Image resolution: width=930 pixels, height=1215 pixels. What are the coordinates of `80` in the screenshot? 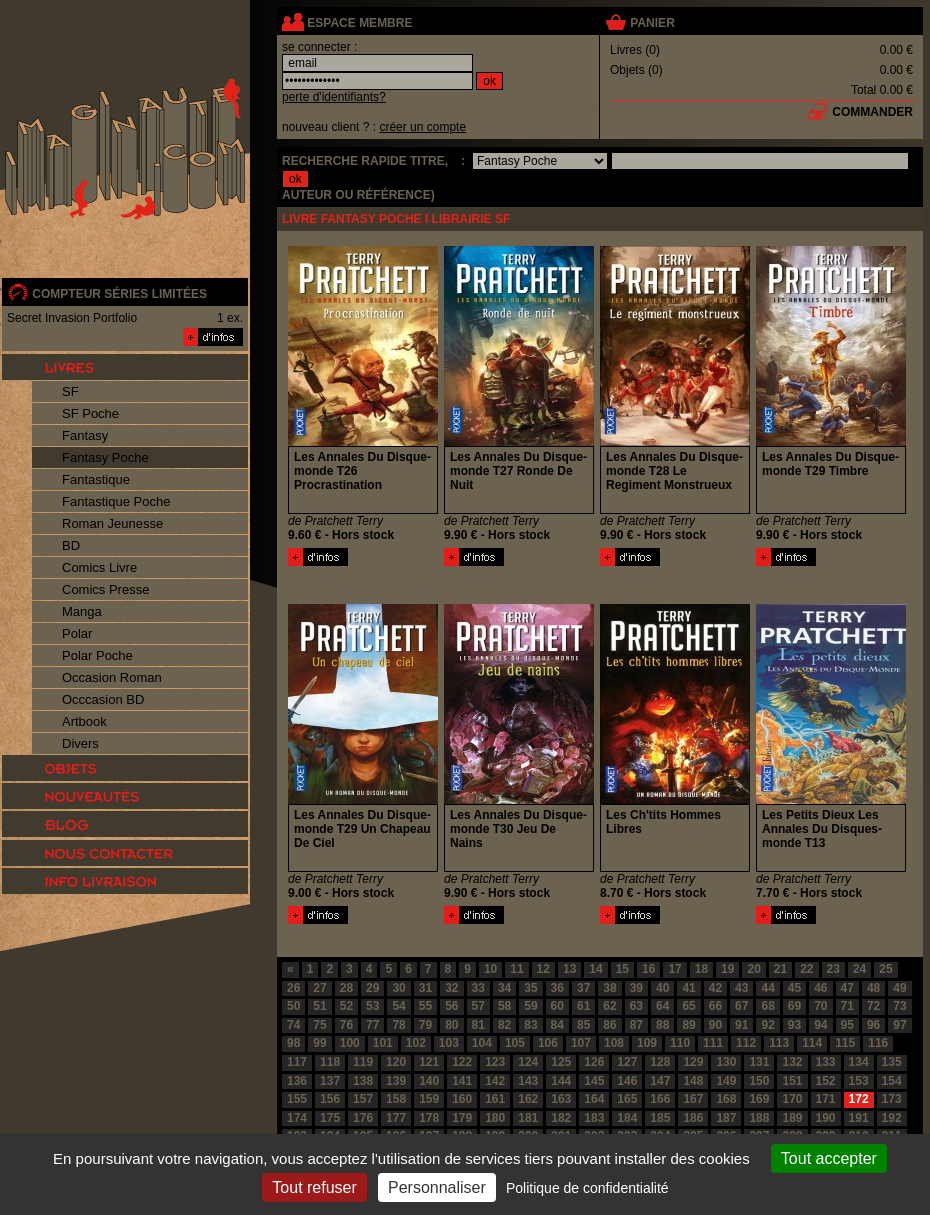 It's located at (451, 1025).